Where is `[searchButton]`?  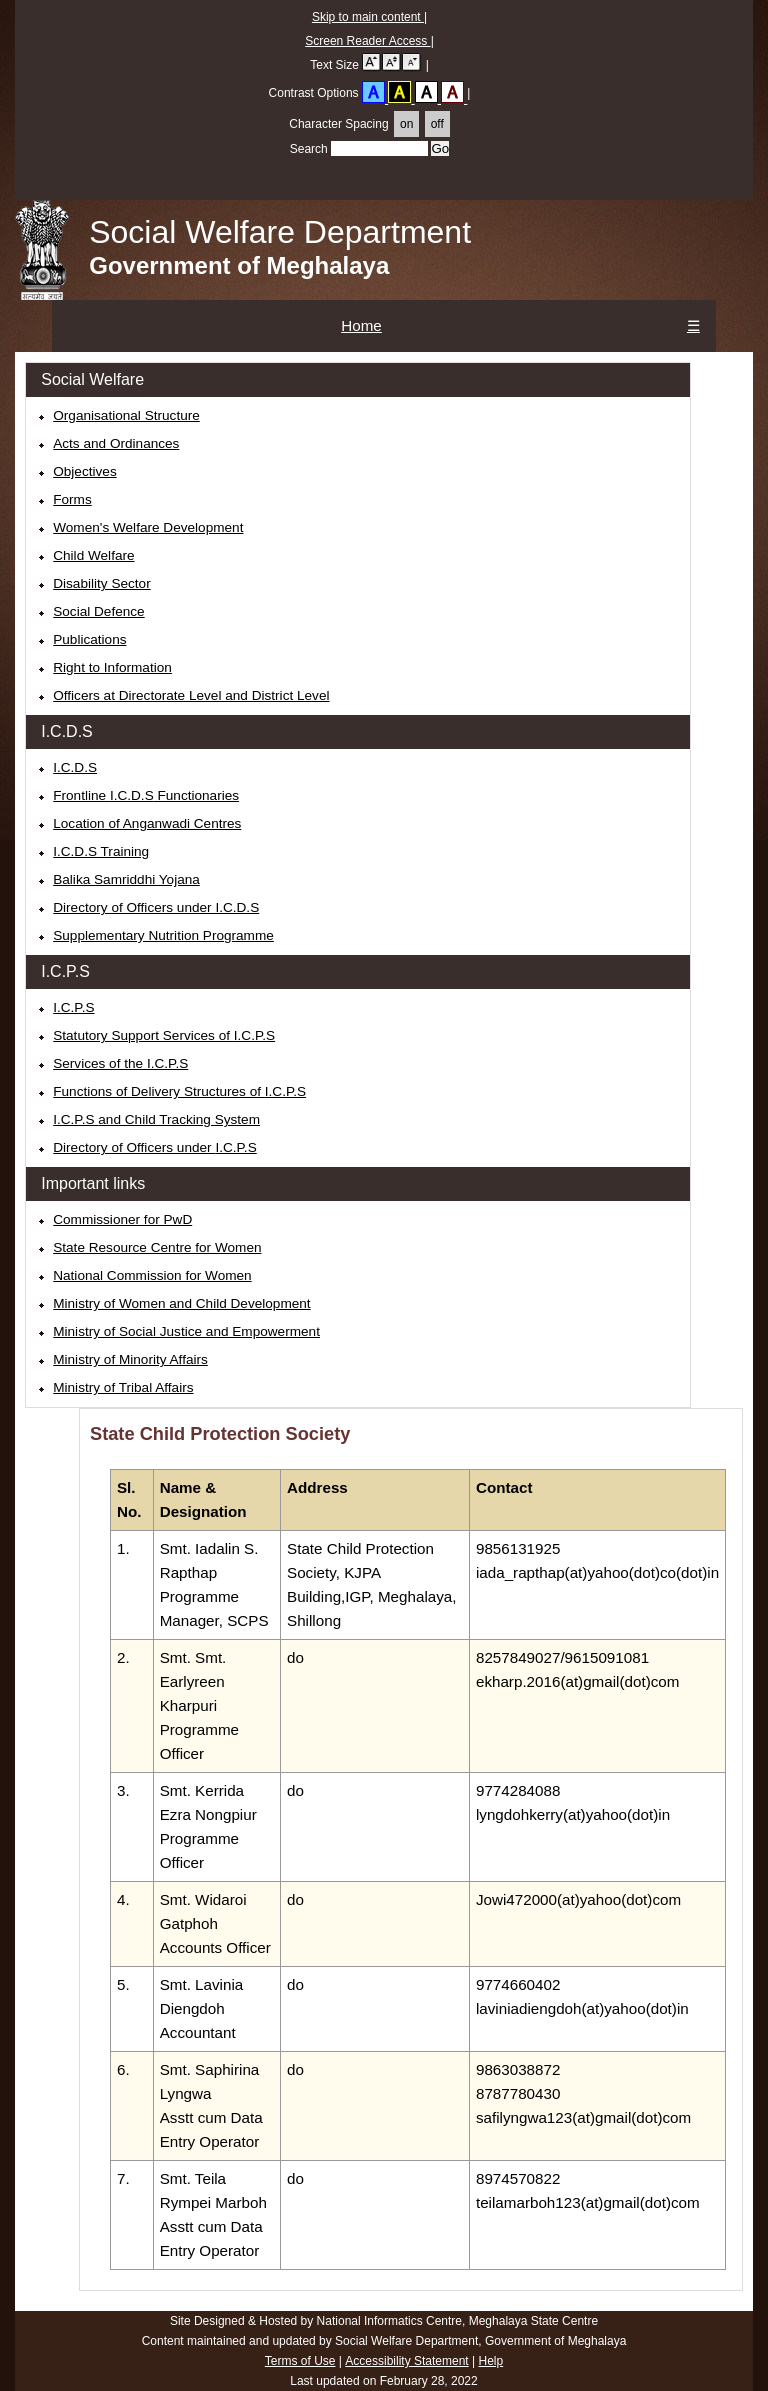 [searchButton] is located at coordinates (440, 148).